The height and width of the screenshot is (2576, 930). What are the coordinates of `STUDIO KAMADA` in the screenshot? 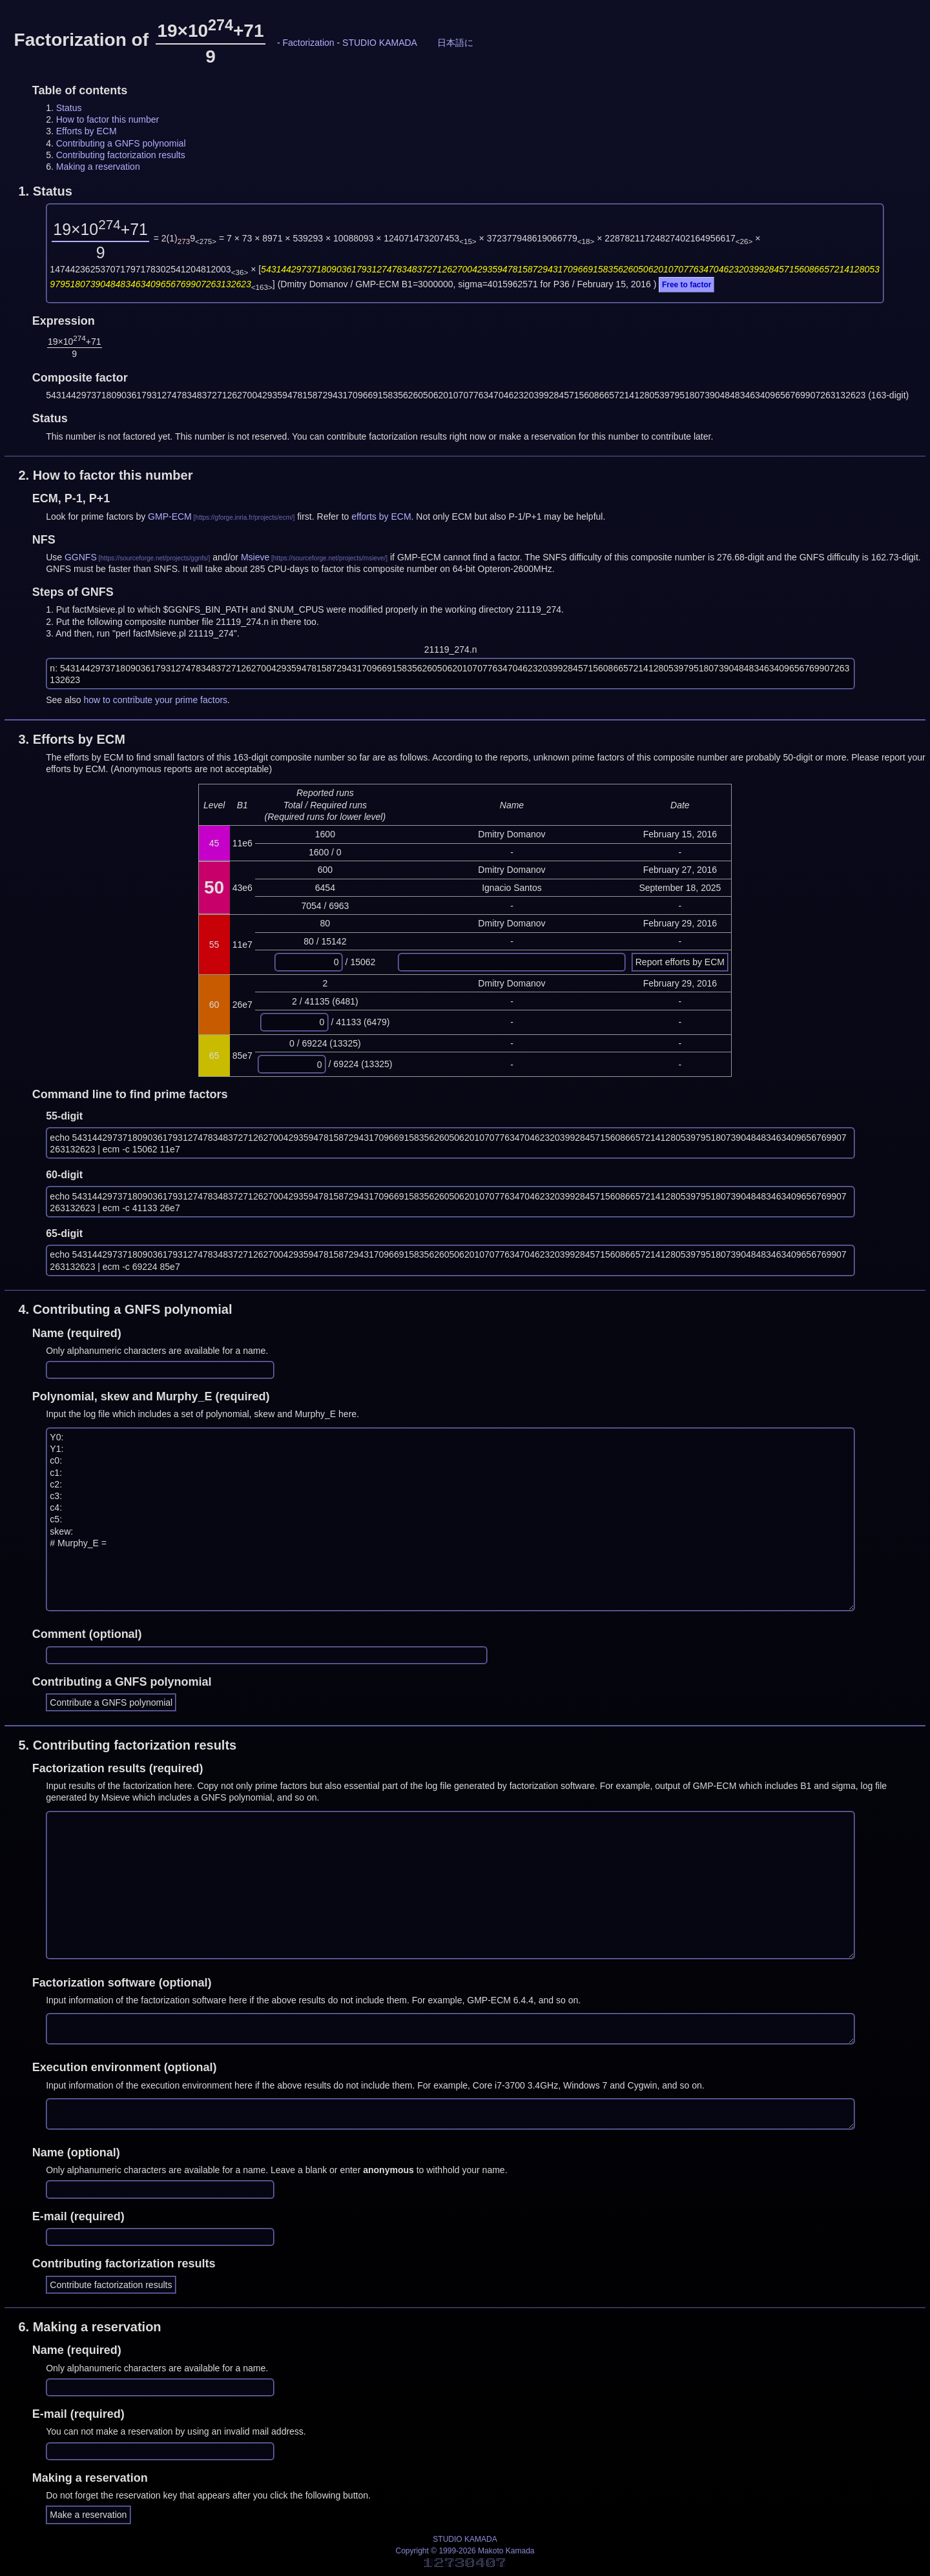 It's located at (379, 42).